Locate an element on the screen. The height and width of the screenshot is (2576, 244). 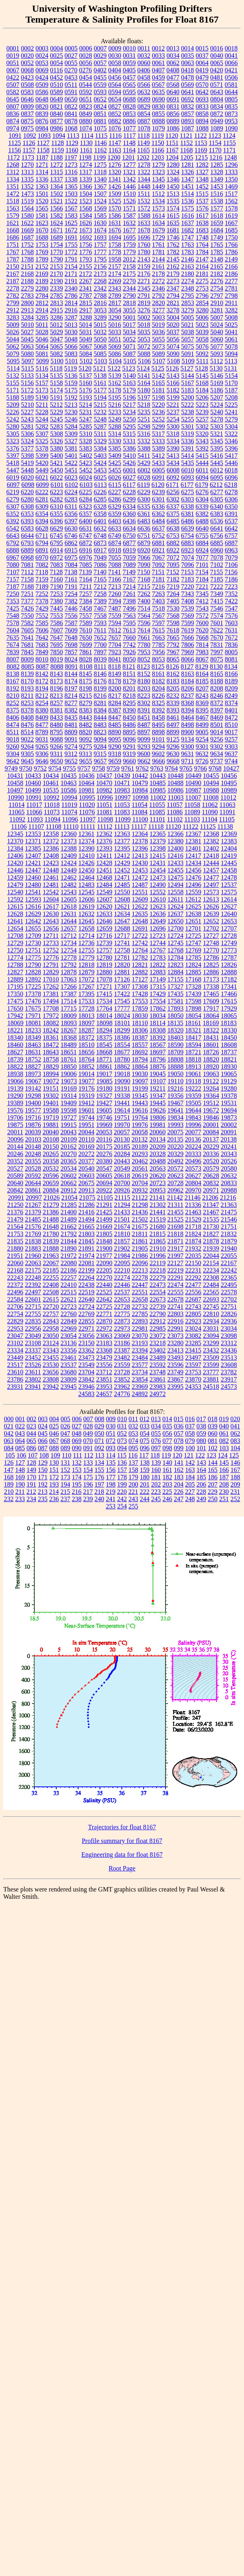
033 is located at coordinates (145, 1426).